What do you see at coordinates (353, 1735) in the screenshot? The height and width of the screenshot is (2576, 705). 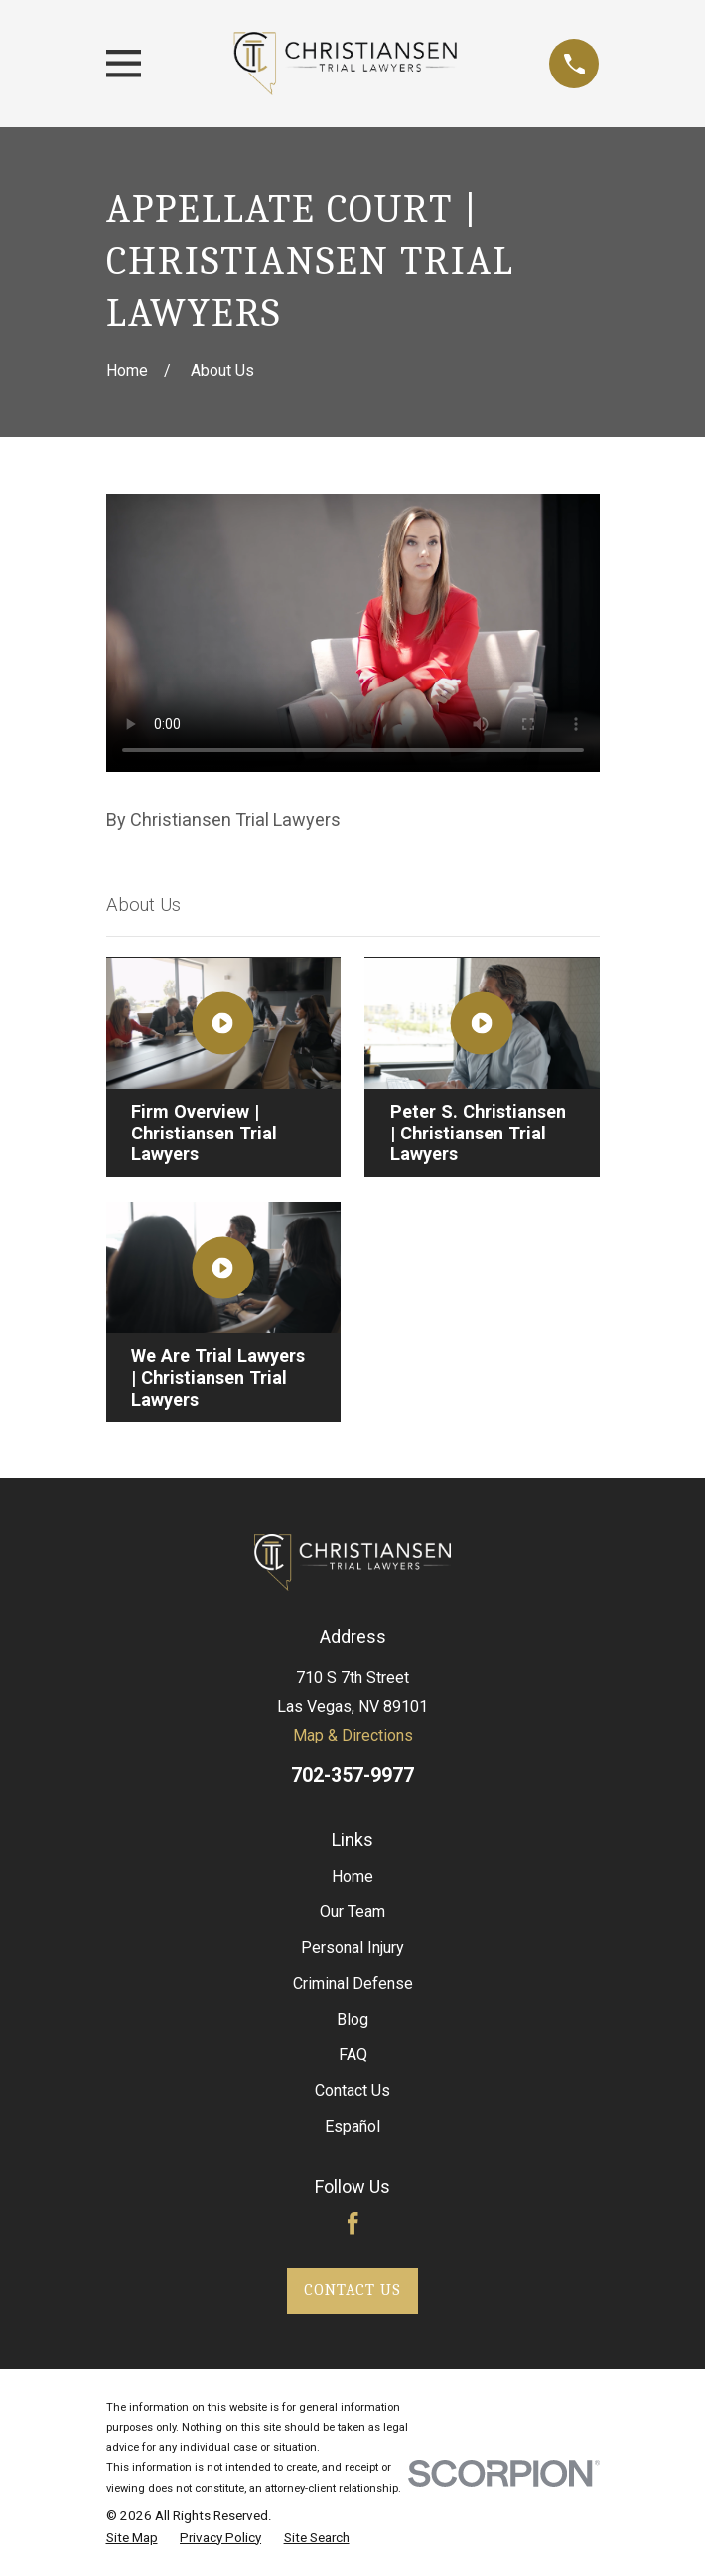 I see `Map & Directions` at bounding box center [353, 1735].